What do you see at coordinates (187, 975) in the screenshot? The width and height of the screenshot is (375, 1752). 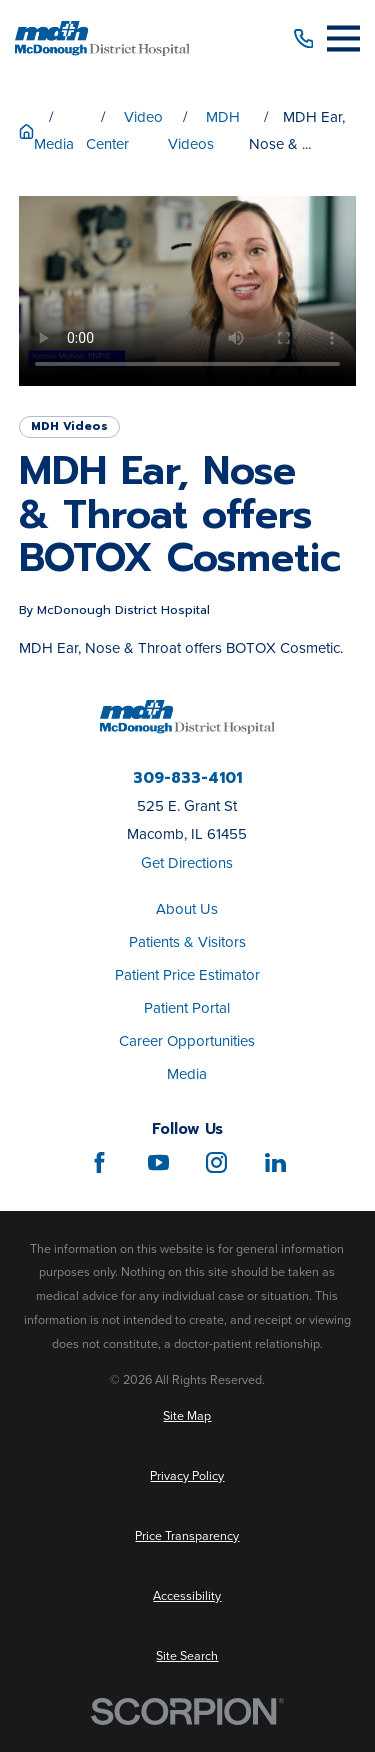 I see `Patient Price Estimator` at bounding box center [187, 975].